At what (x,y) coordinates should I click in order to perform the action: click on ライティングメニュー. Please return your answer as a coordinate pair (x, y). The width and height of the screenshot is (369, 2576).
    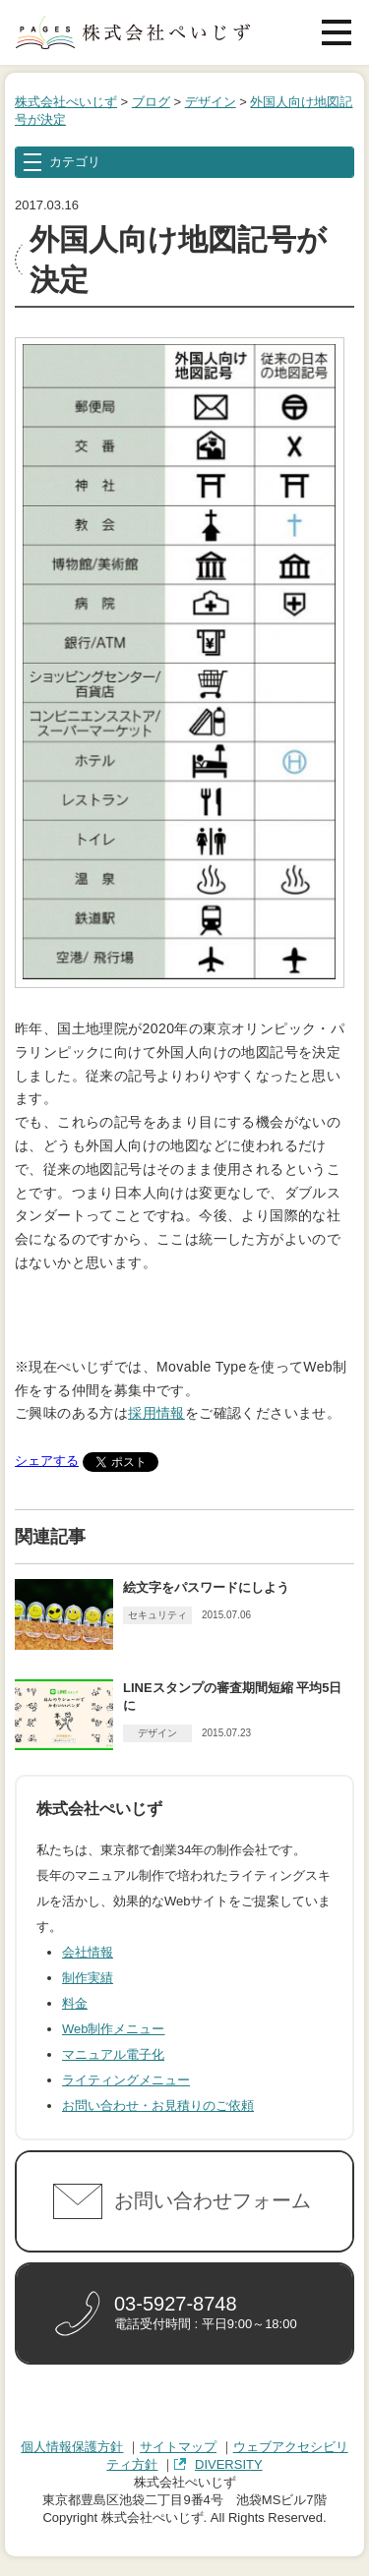
    Looking at the image, I should click on (126, 2080).